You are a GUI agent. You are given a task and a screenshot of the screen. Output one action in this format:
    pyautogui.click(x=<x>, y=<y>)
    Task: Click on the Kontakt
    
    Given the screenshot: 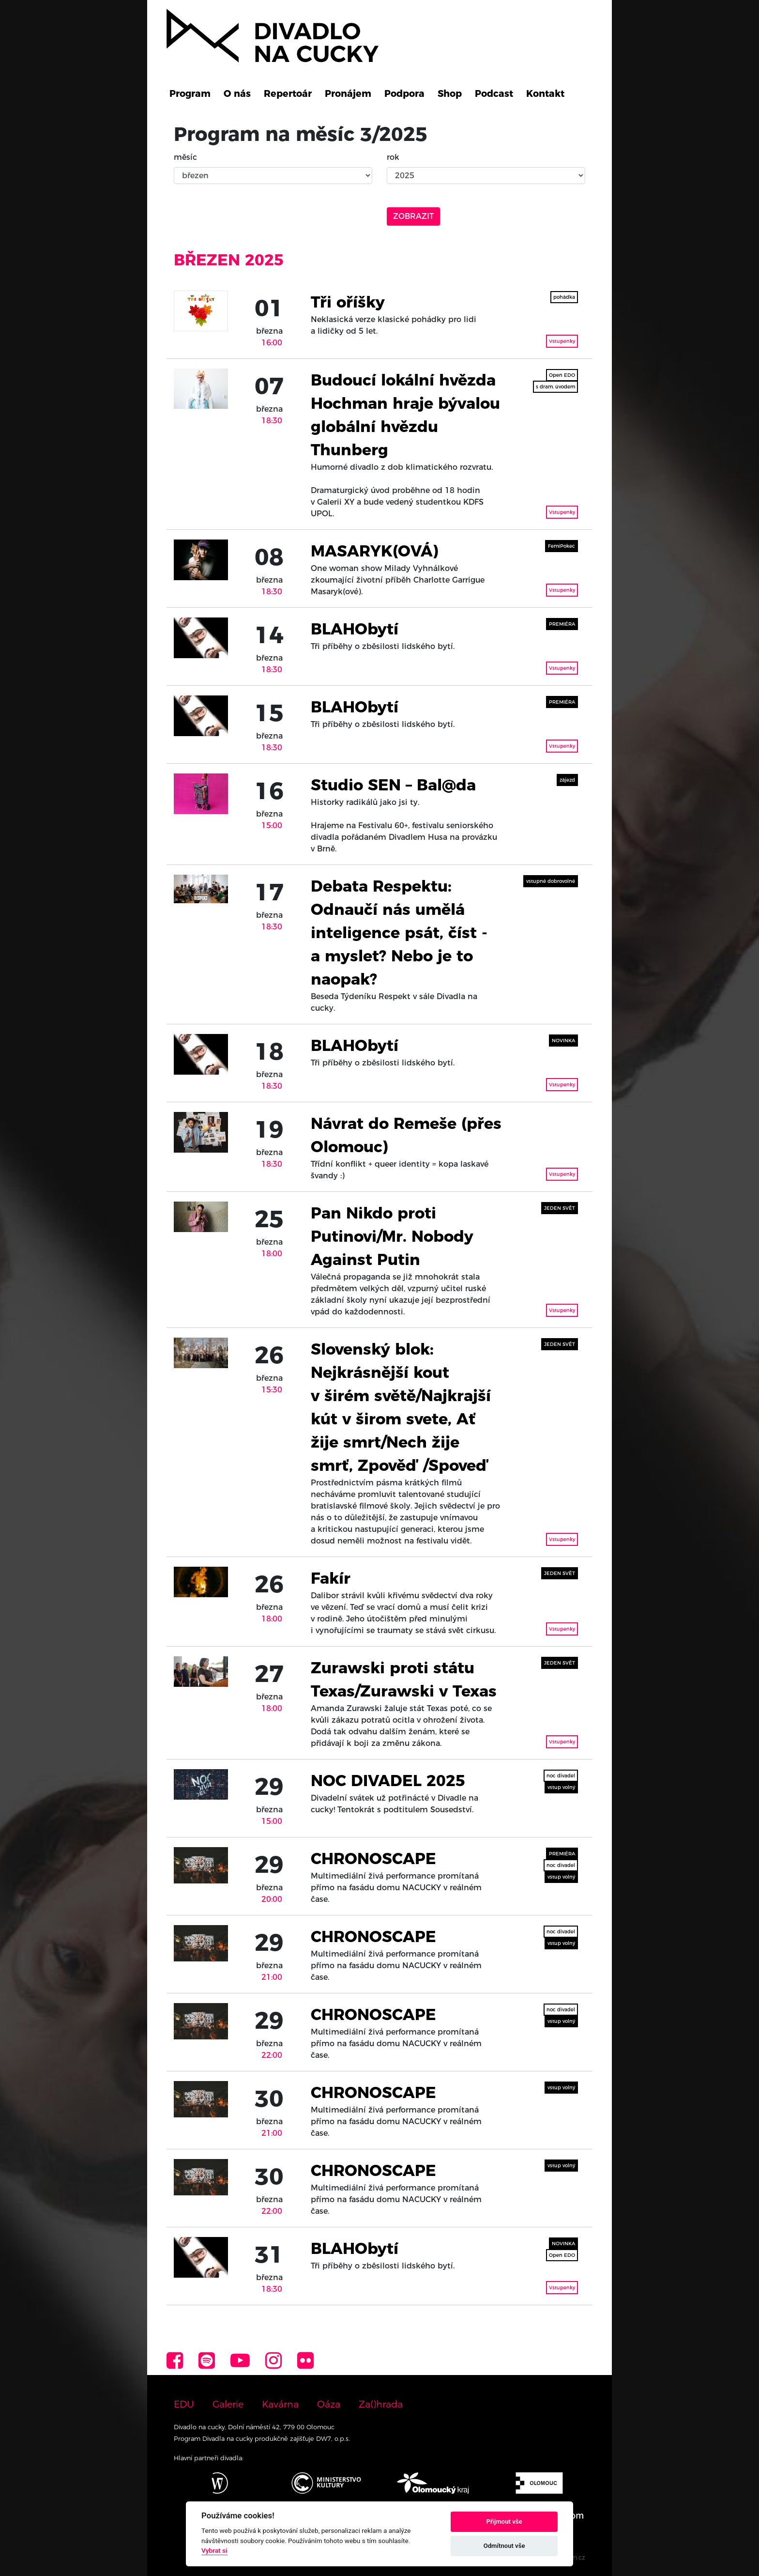 What is the action you would take?
    pyautogui.click(x=545, y=93)
    